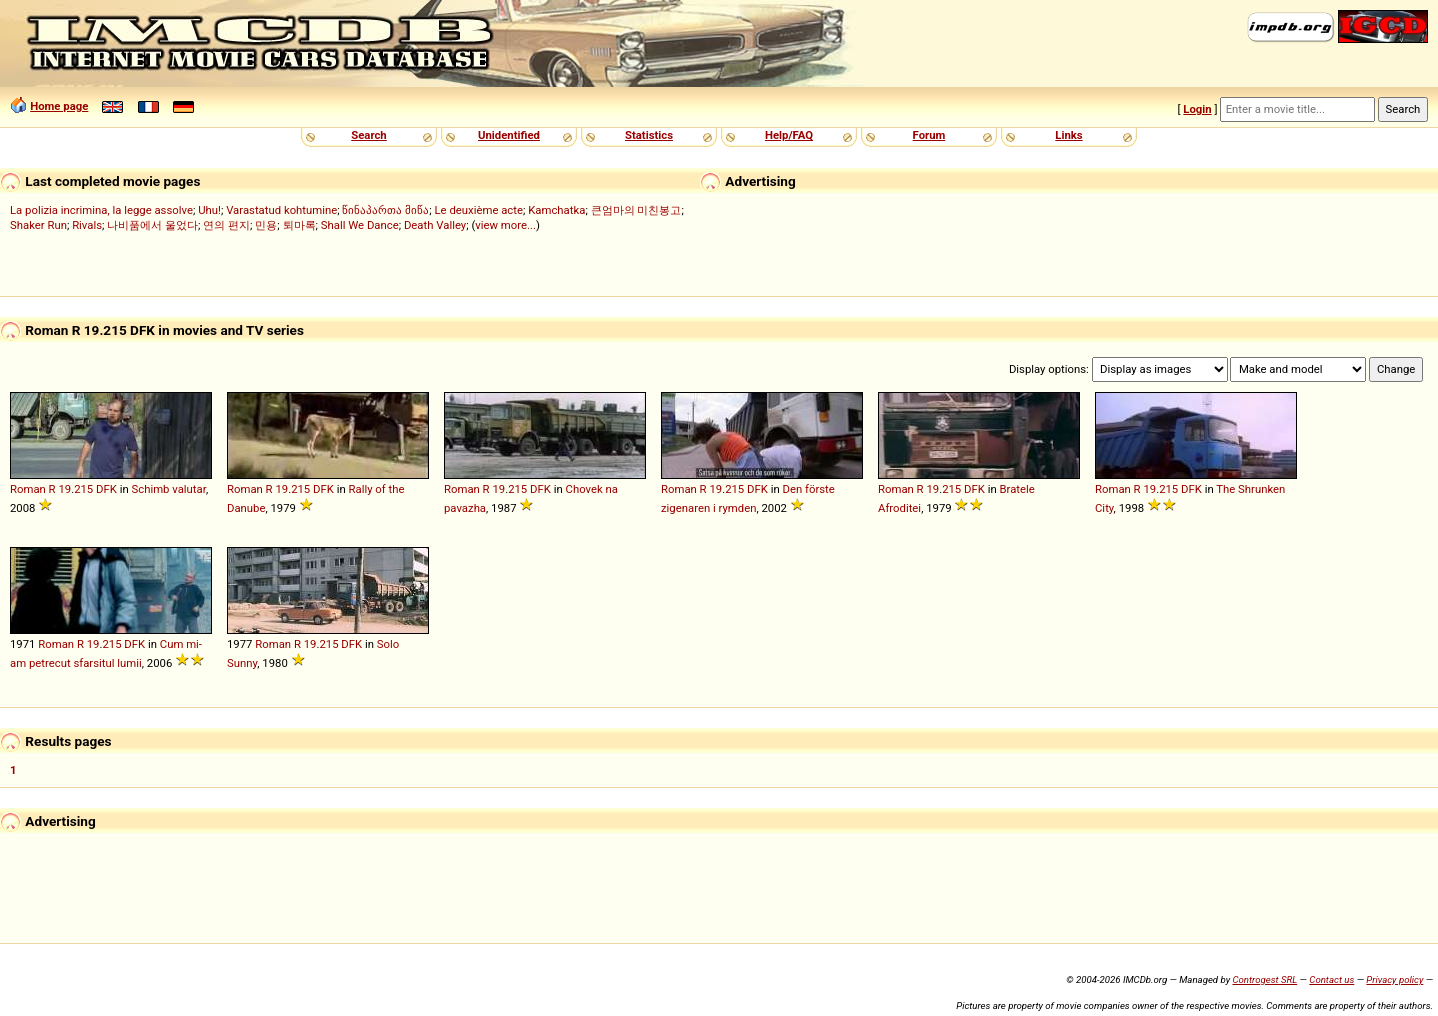 The width and height of the screenshot is (1438, 1016). What do you see at coordinates (929, 135) in the screenshot?
I see `Forum` at bounding box center [929, 135].